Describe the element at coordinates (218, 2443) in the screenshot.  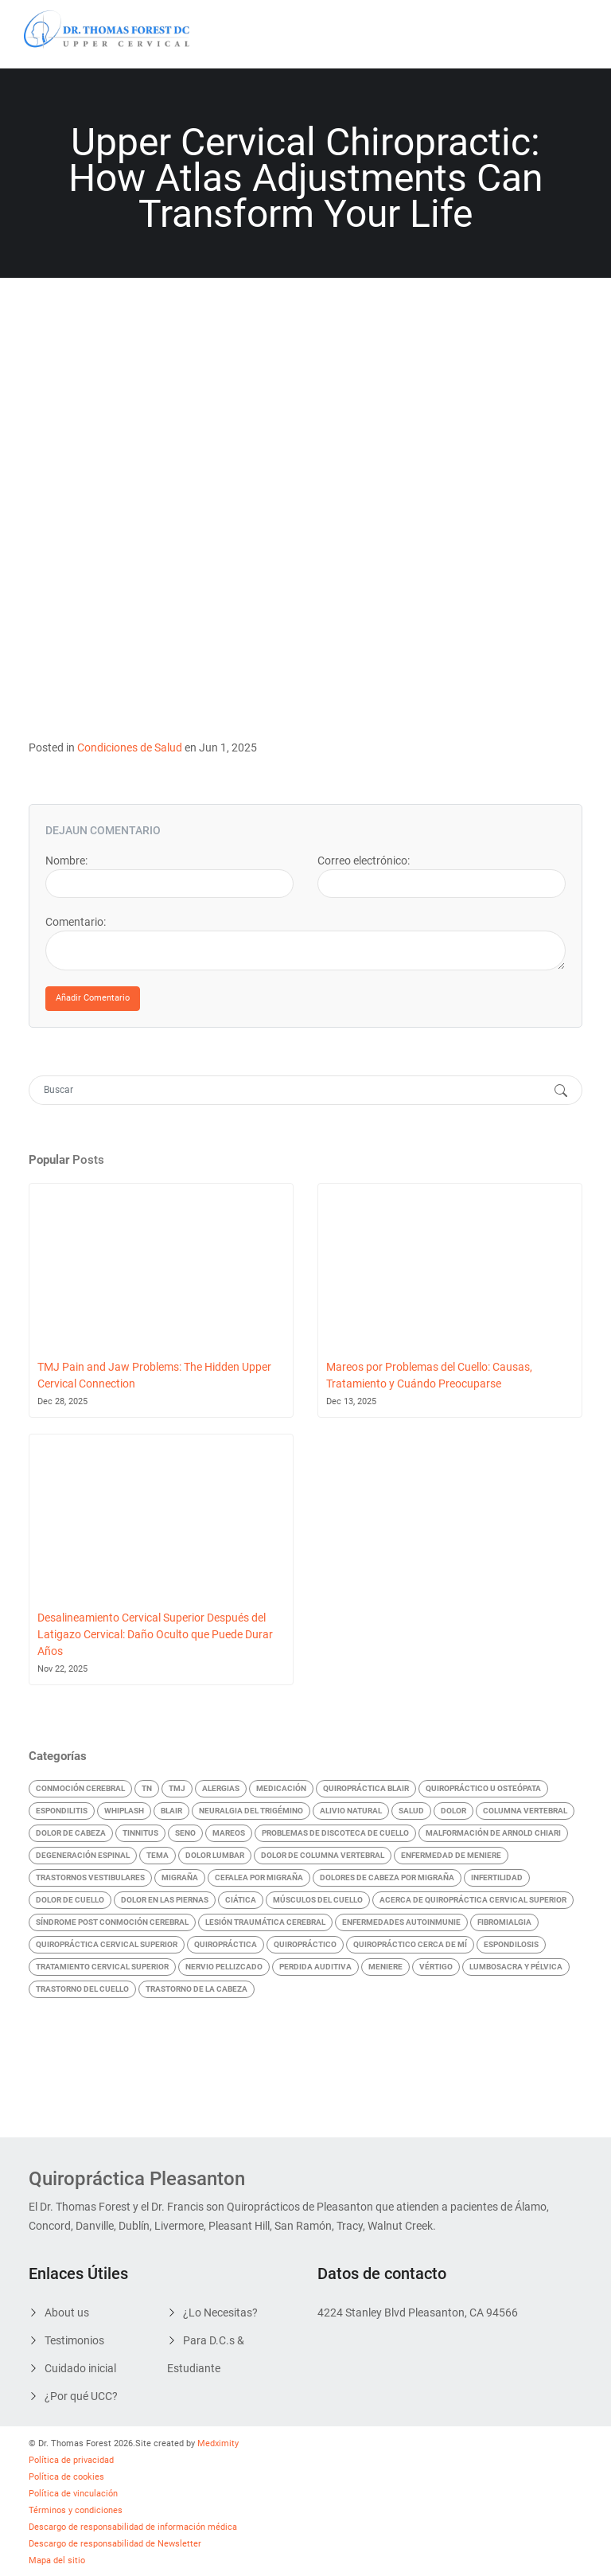
I see `Medximity` at that location.